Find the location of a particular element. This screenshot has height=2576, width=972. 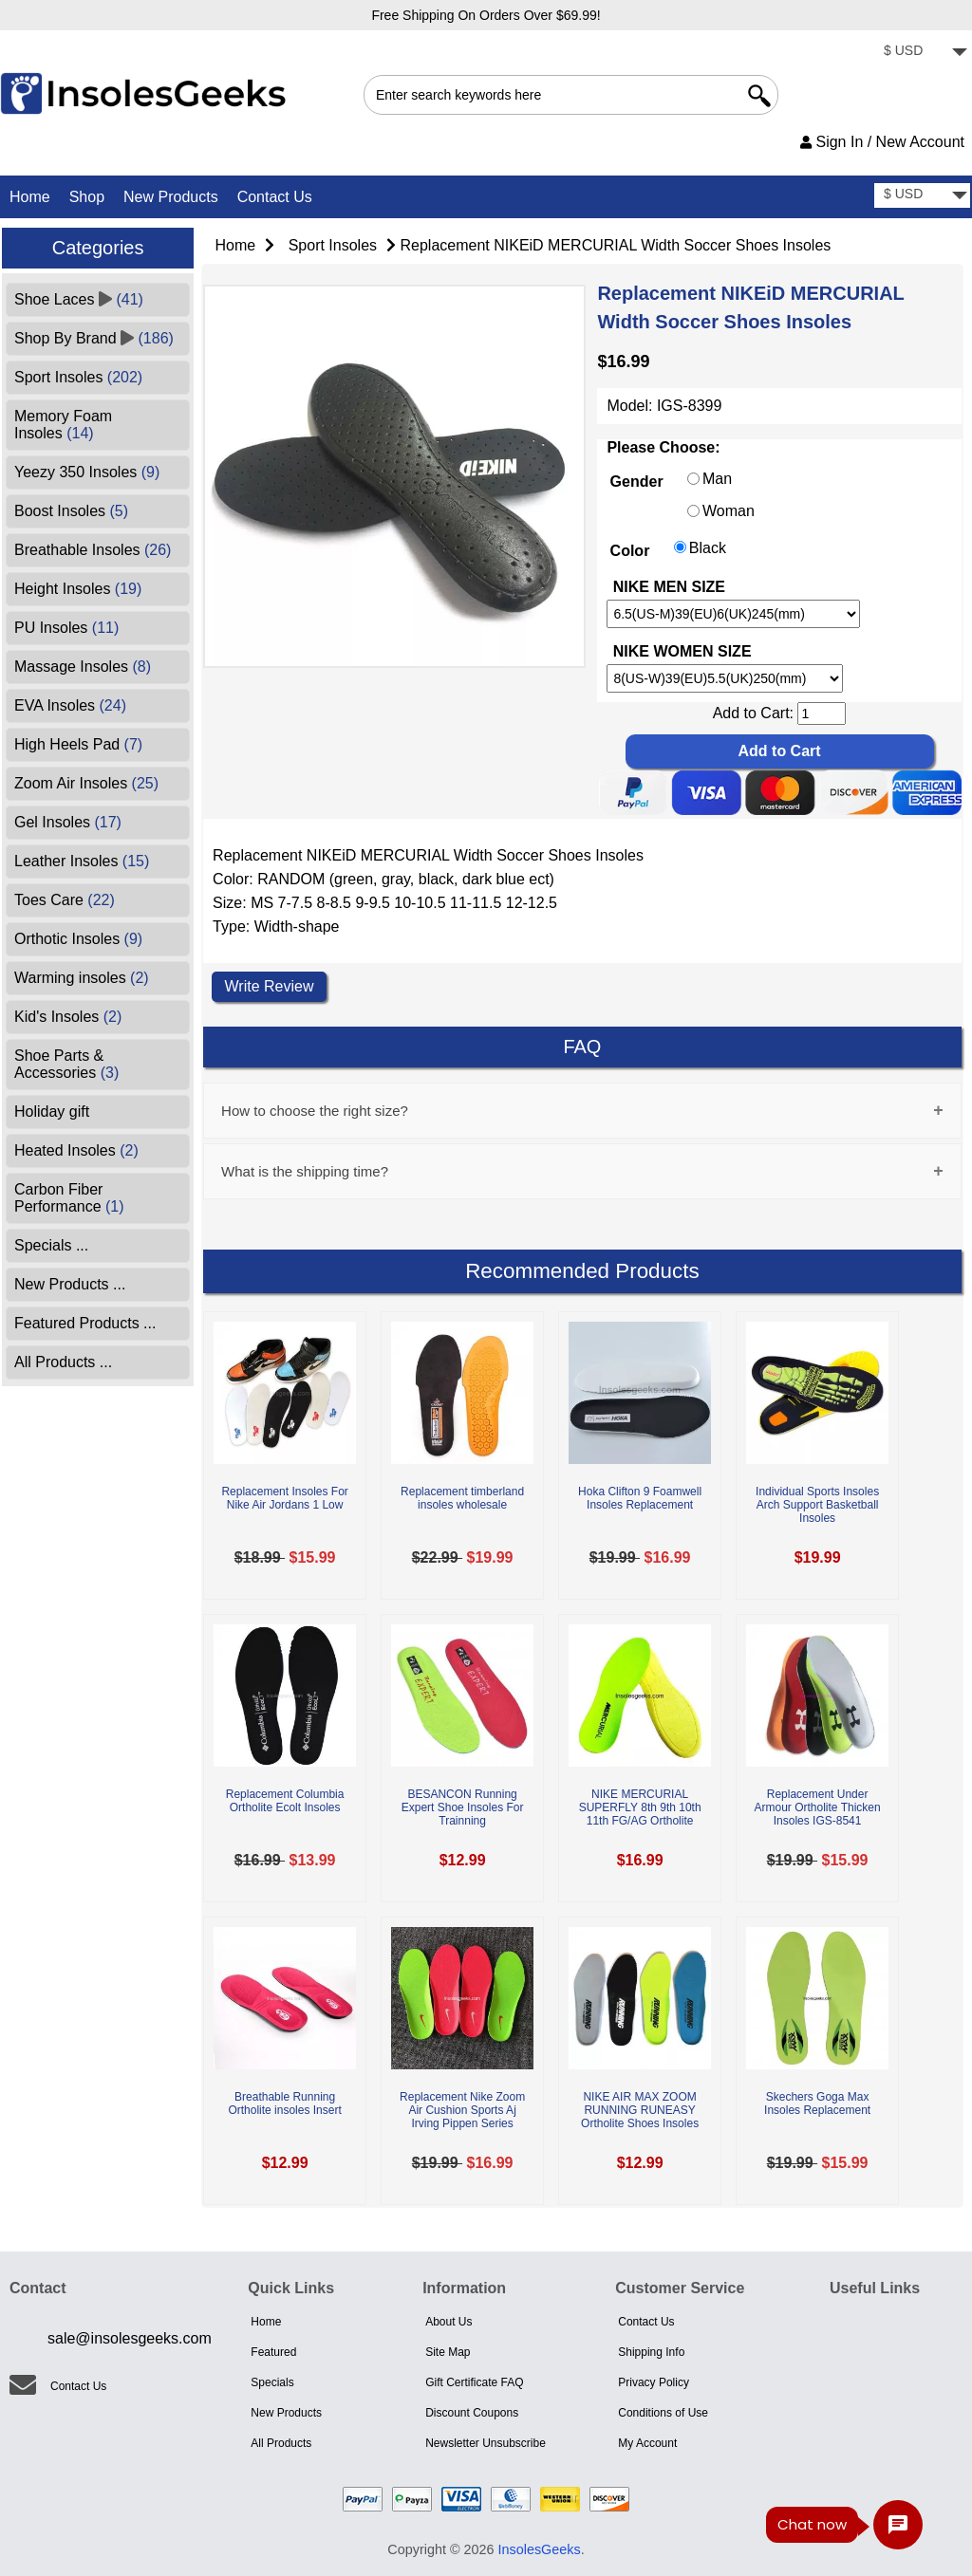

Holiday gift is located at coordinates (51, 1111).